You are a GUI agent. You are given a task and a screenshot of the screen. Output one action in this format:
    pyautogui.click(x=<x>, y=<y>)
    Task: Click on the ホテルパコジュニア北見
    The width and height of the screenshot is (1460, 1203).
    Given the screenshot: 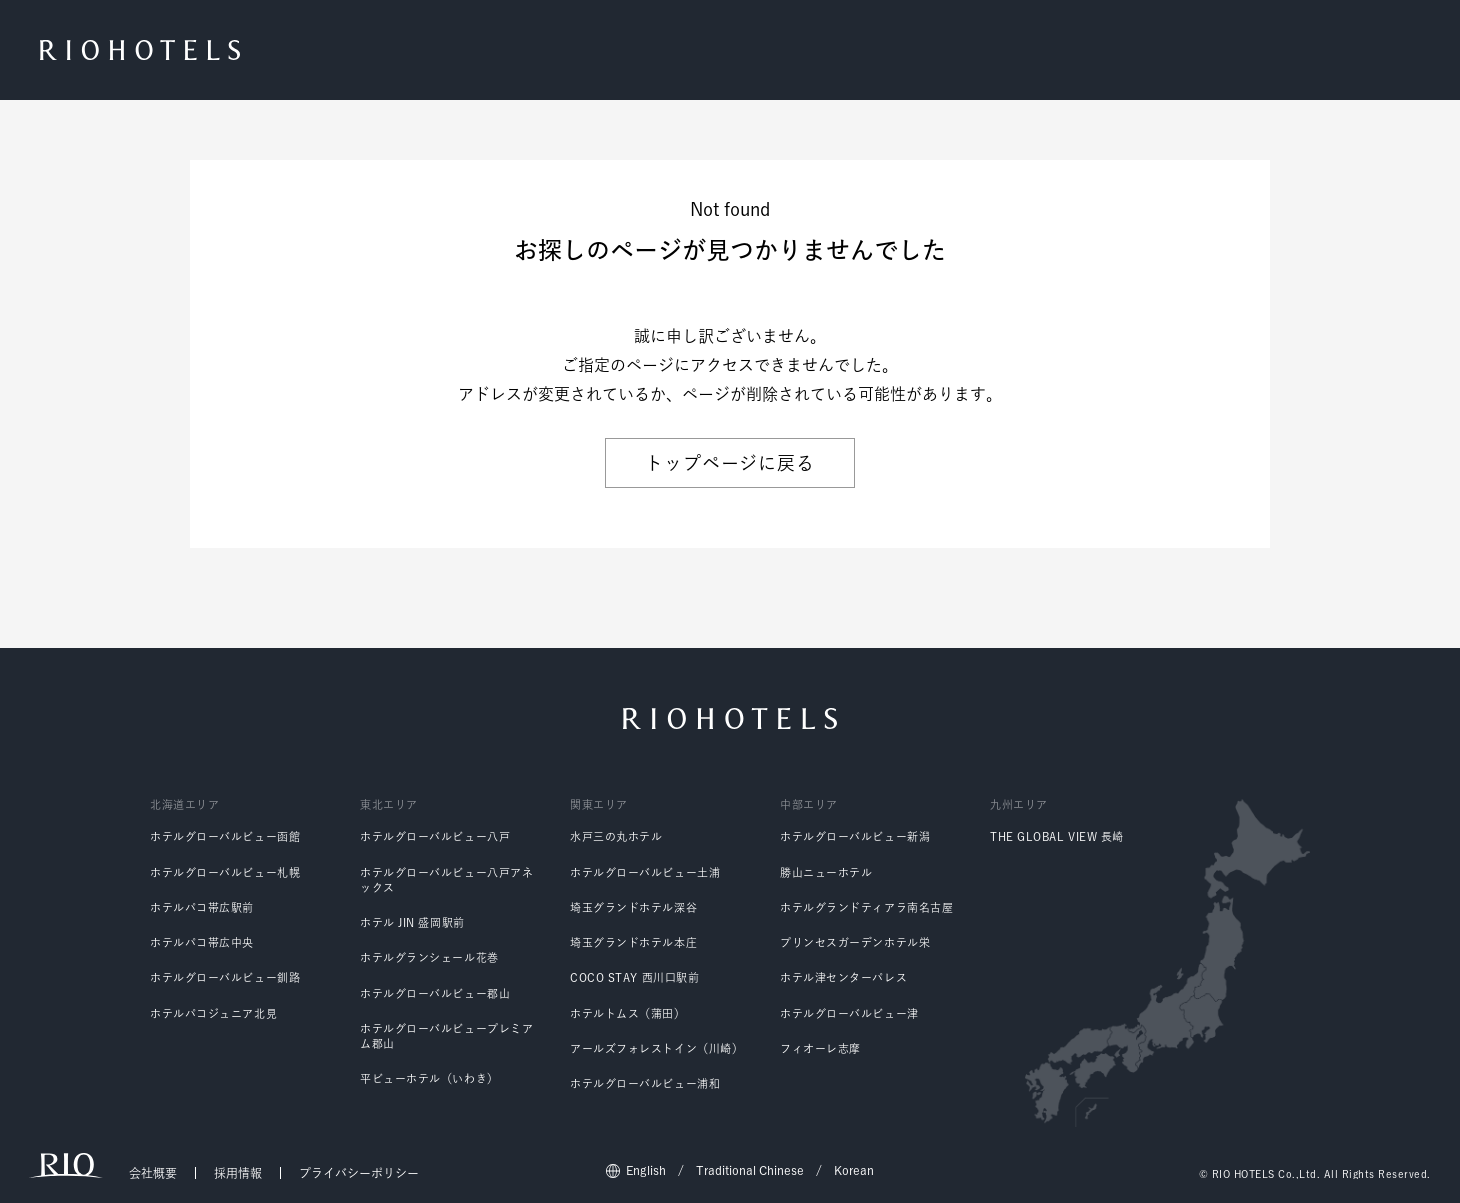 What is the action you would take?
    pyautogui.click(x=213, y=1013)
    